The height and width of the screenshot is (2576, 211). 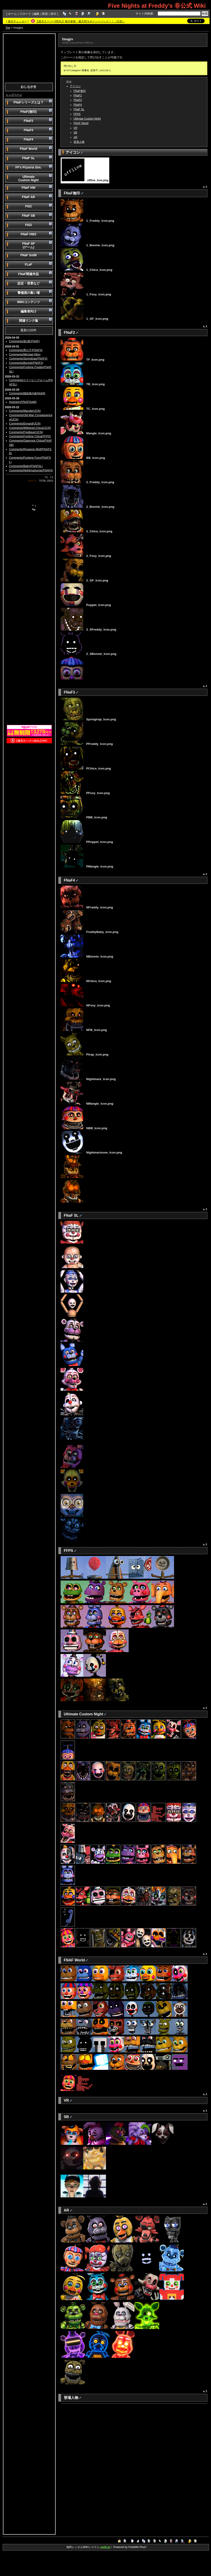 What do you see at coordinates (23, 402) in the screenshot?
I see `Inventory(FNAFSotM)` at bounding box center [23, 402].